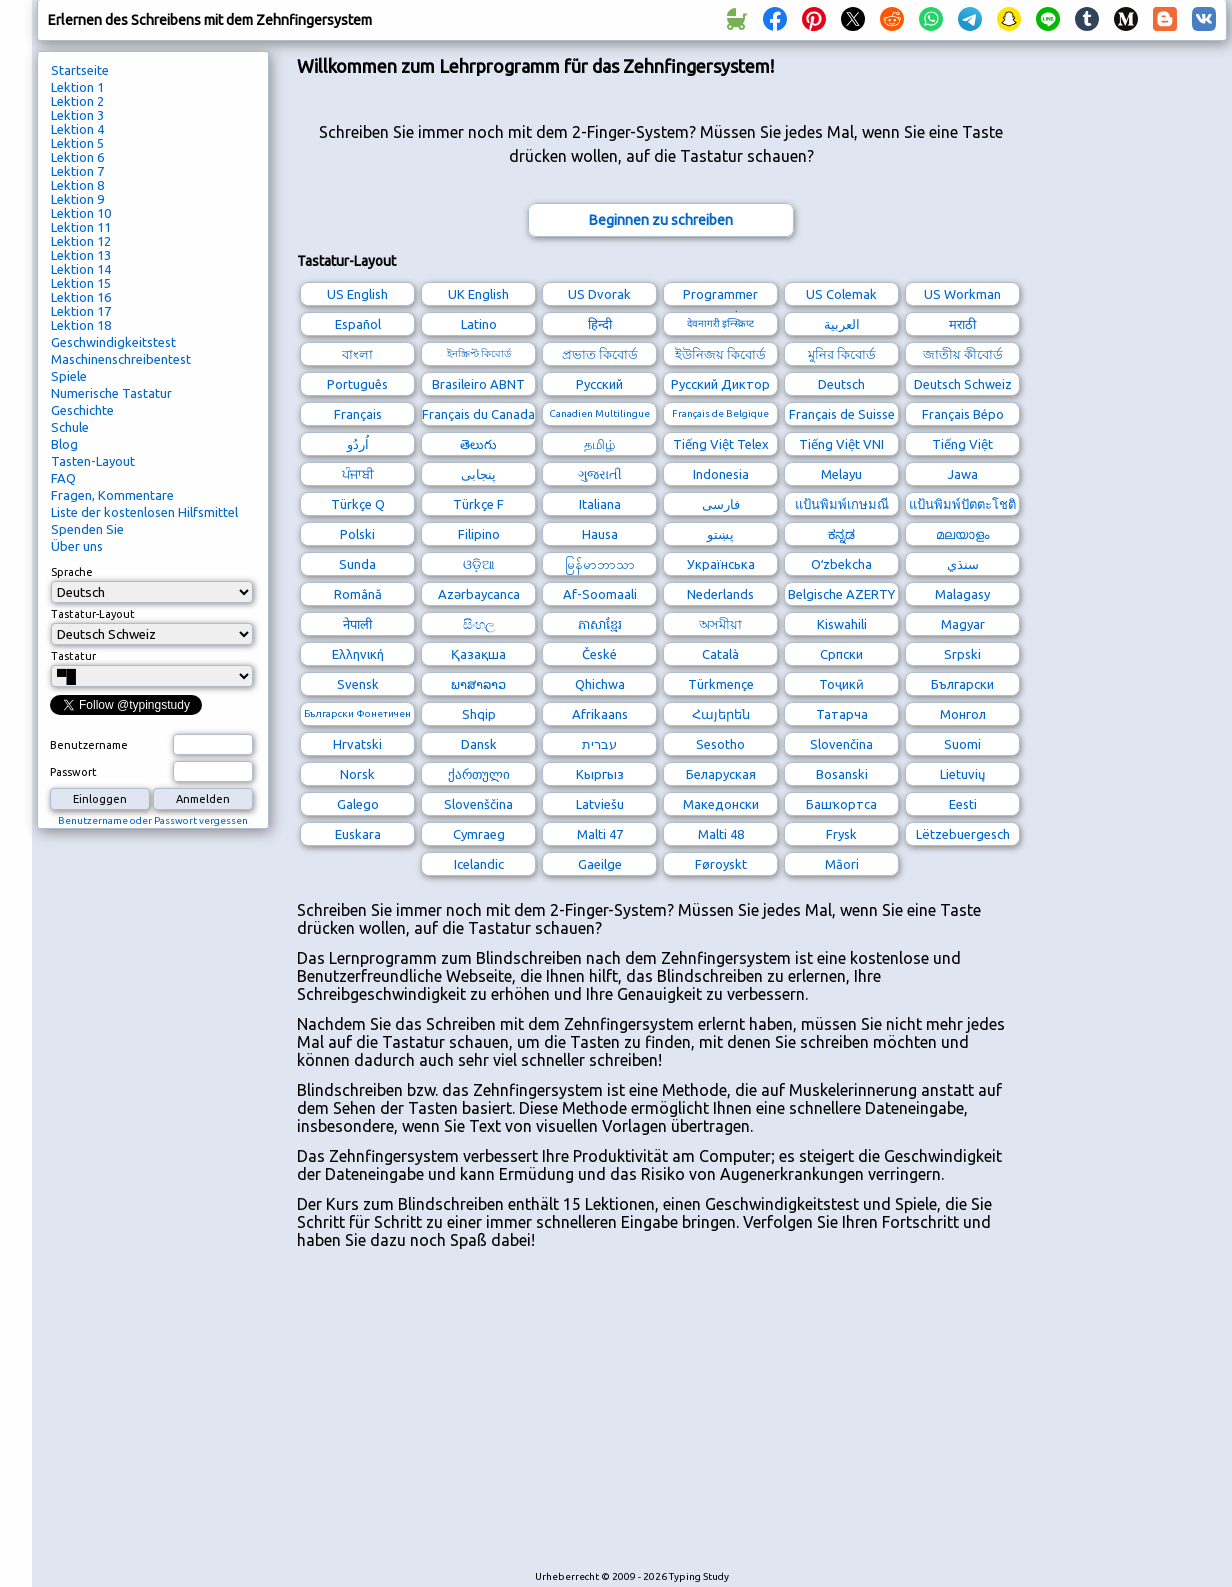  What do you see at coordinates (599, 294) in the screenshot?
I see `US Dvorak` at bounding box center [599, 294].